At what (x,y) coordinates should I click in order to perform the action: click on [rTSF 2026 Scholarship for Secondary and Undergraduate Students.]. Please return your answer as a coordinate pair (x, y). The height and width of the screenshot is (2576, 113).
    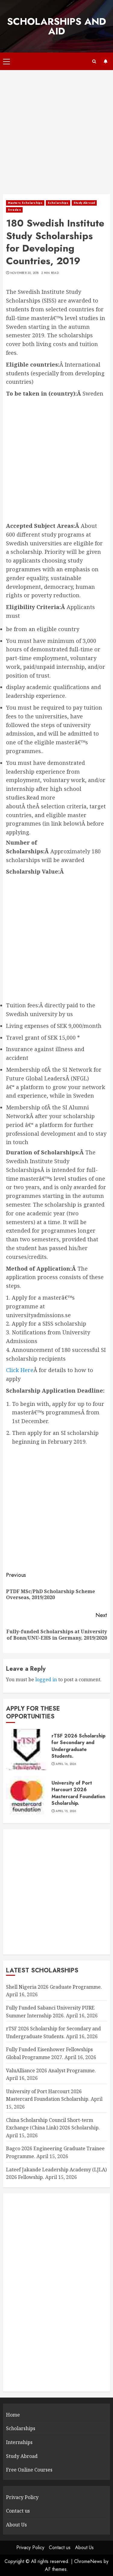
    Looking at the image, I should click on (26, 1749).